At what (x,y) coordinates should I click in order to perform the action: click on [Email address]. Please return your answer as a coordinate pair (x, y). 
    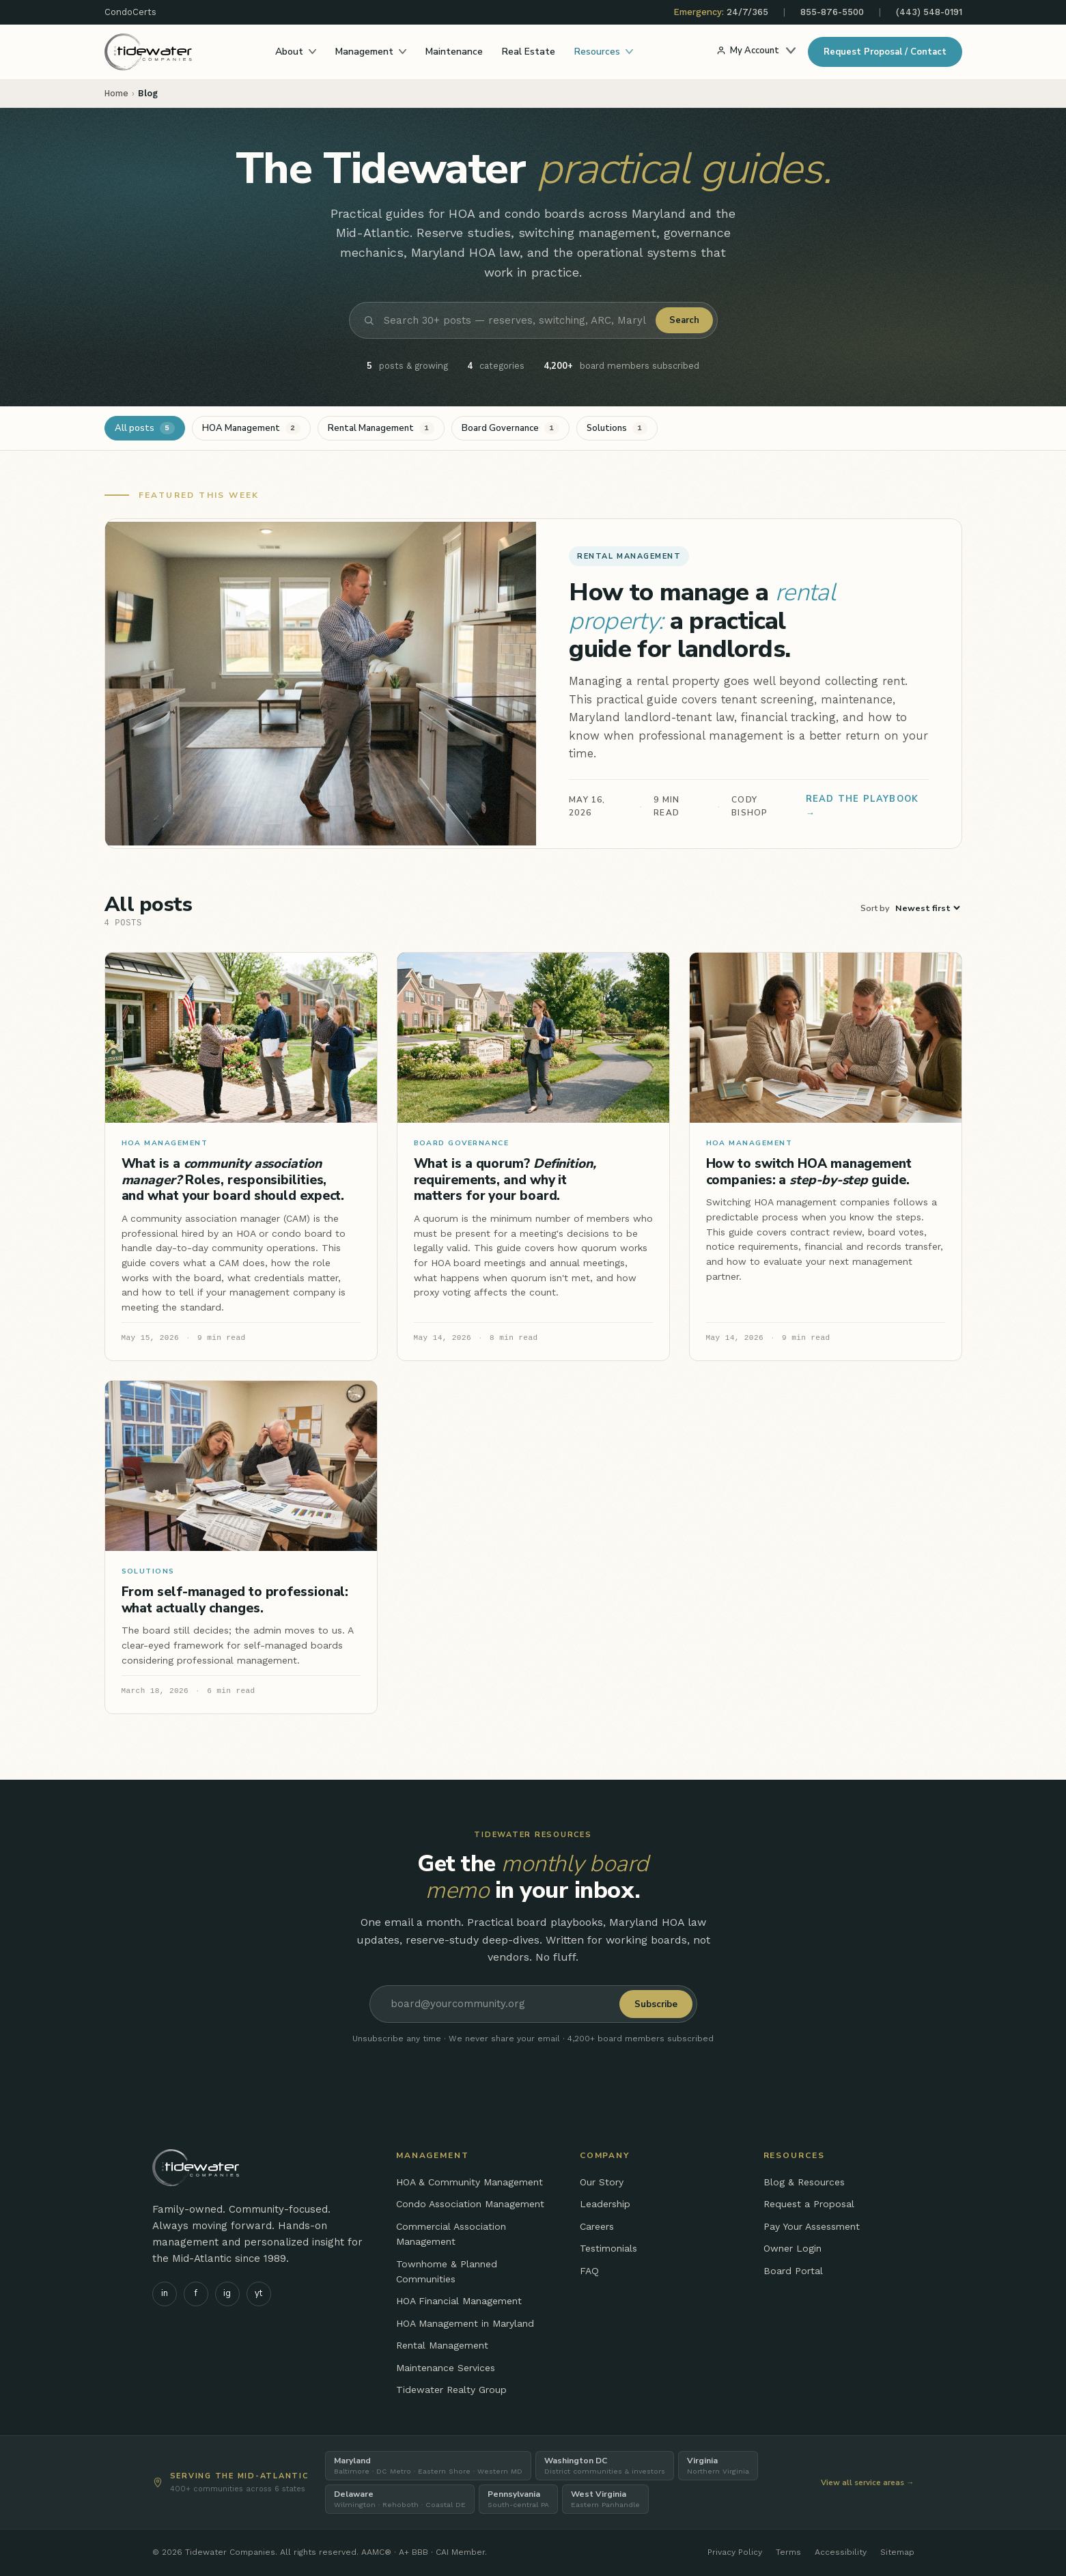
    Looking at the image, I should click on (497, 2004).